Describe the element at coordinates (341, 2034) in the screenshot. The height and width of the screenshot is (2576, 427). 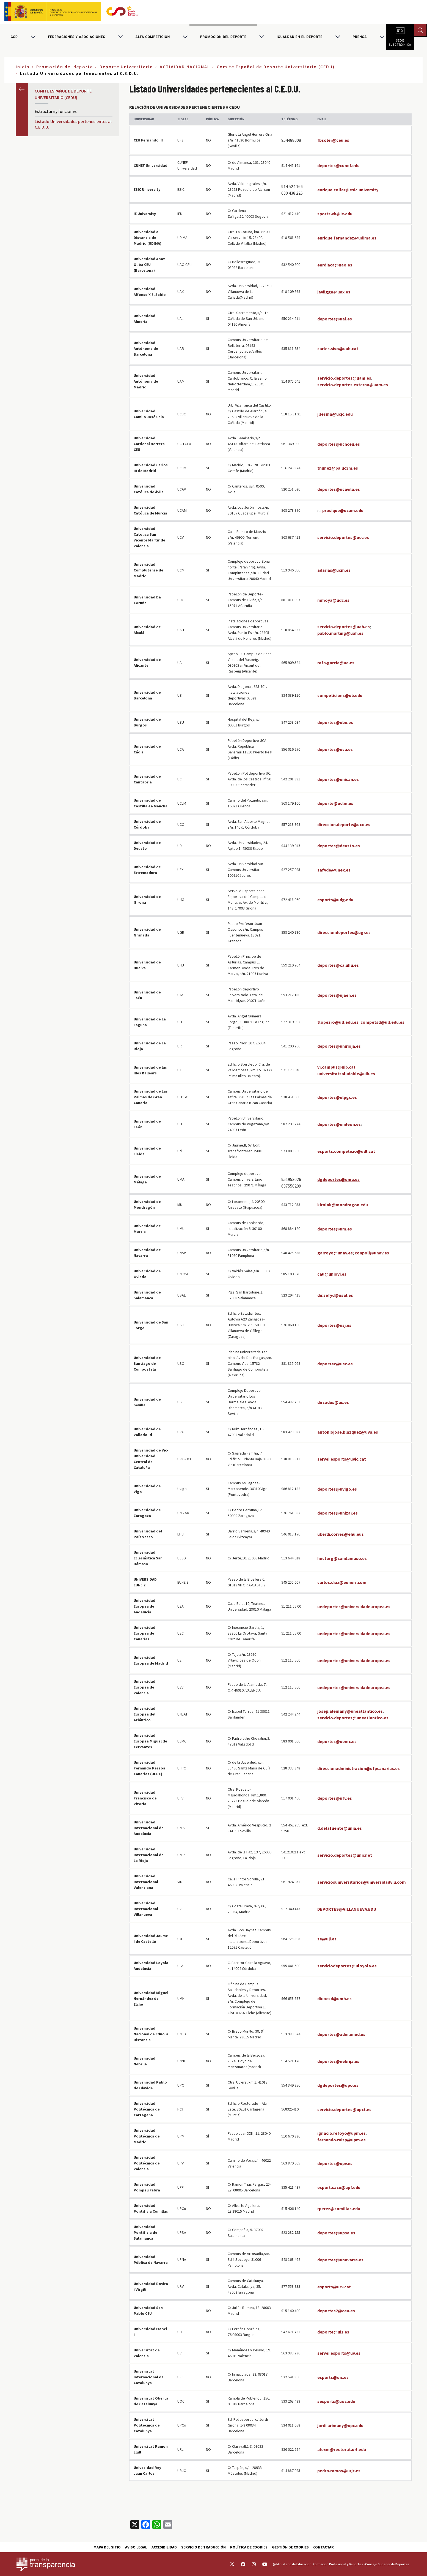
I see `deportes@adm.uned.es` at that location.